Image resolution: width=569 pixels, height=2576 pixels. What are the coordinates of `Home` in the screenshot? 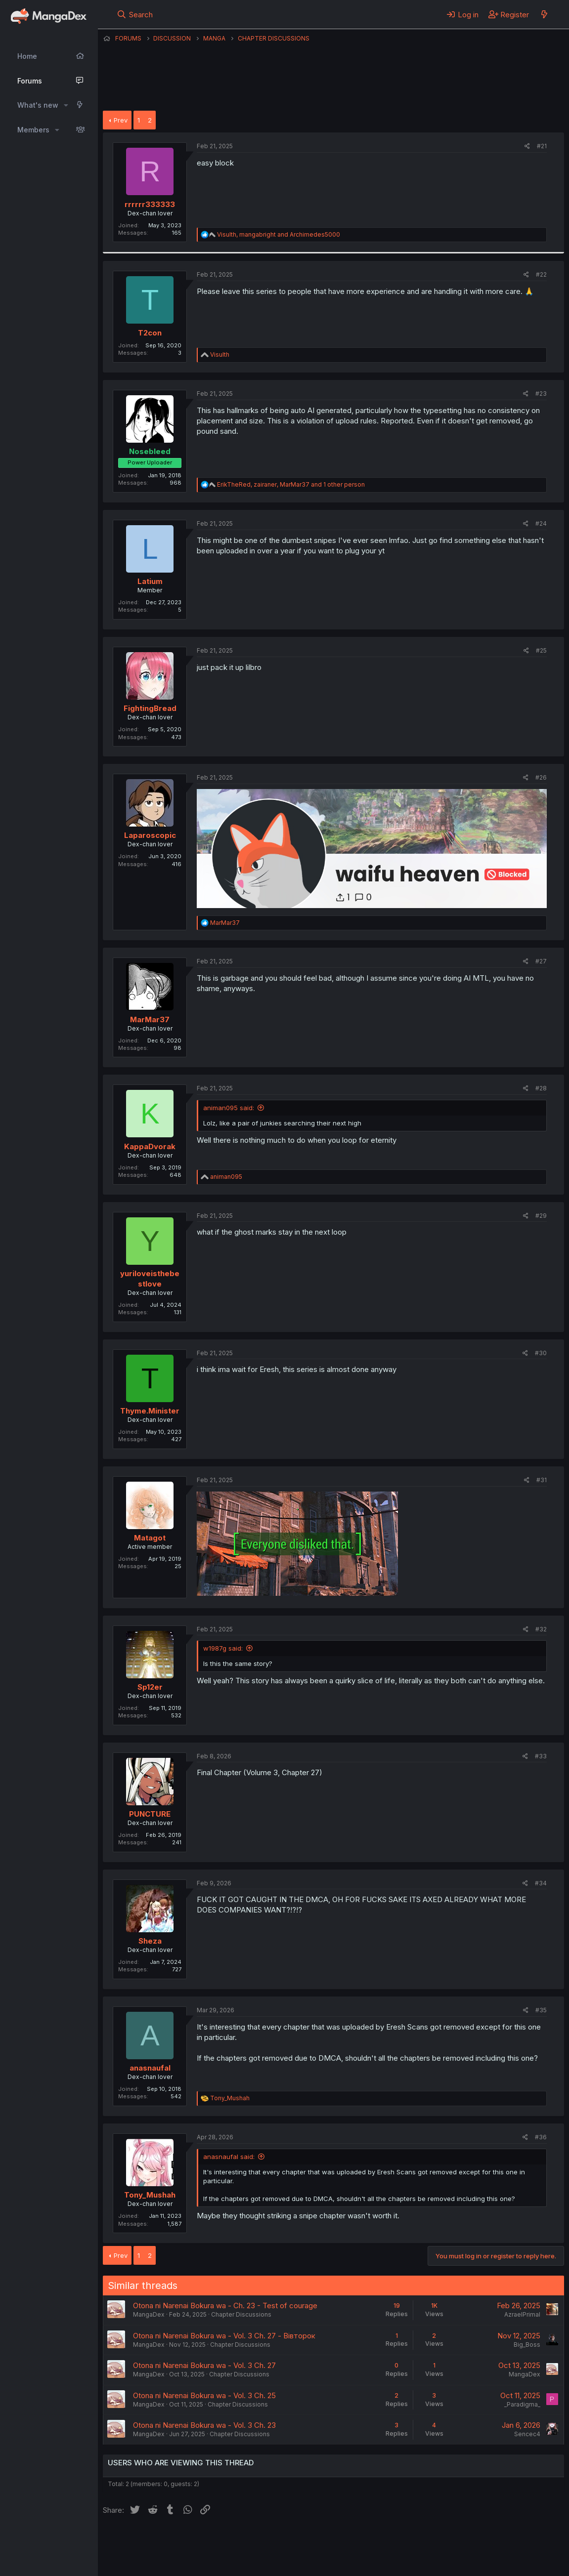 It's located at (27, 56).